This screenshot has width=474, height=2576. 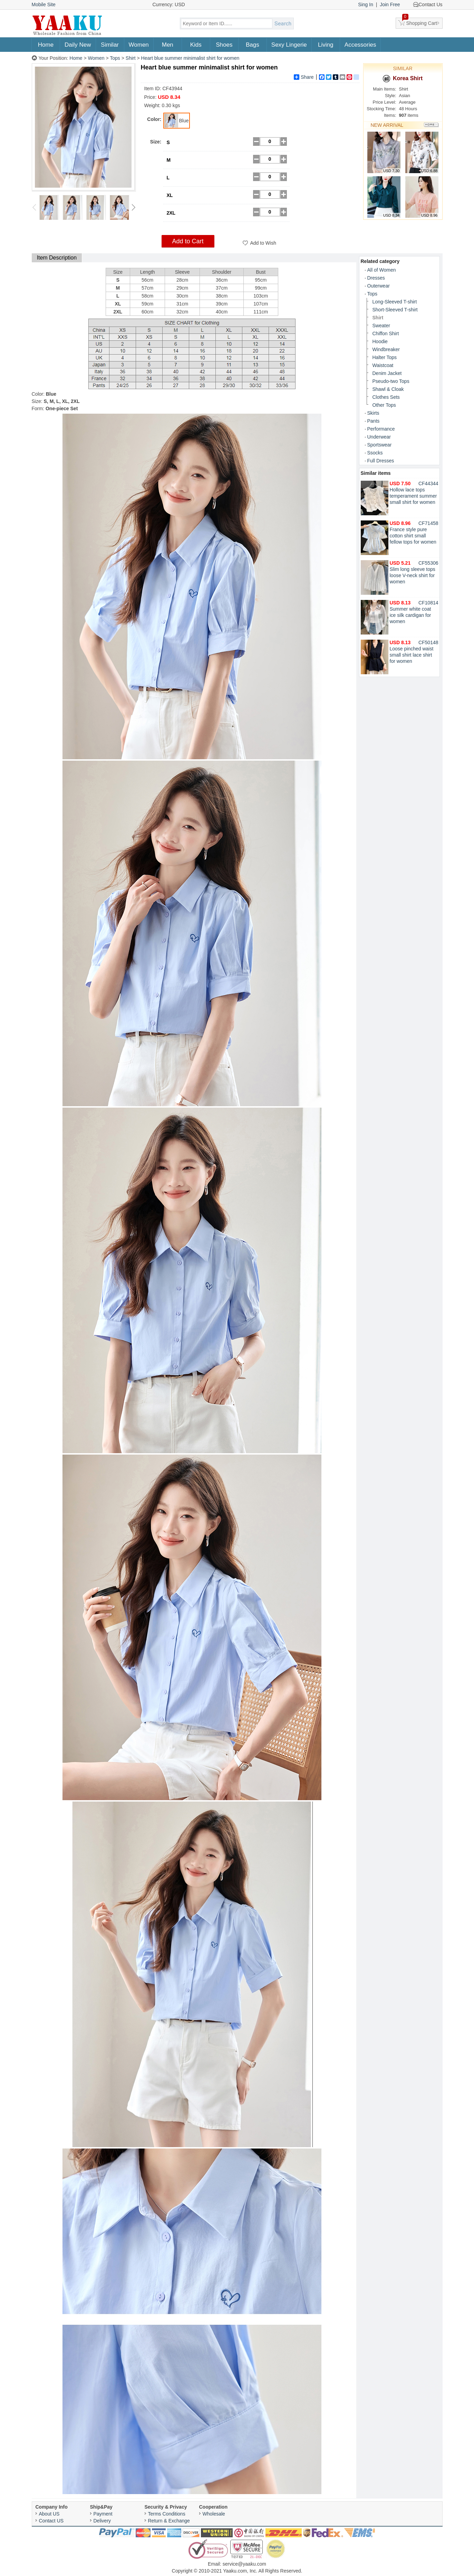 What do you see at coordinates (102, 2520) in the screenshot?
I see `Delivery` at bounding box center [102, 2520].